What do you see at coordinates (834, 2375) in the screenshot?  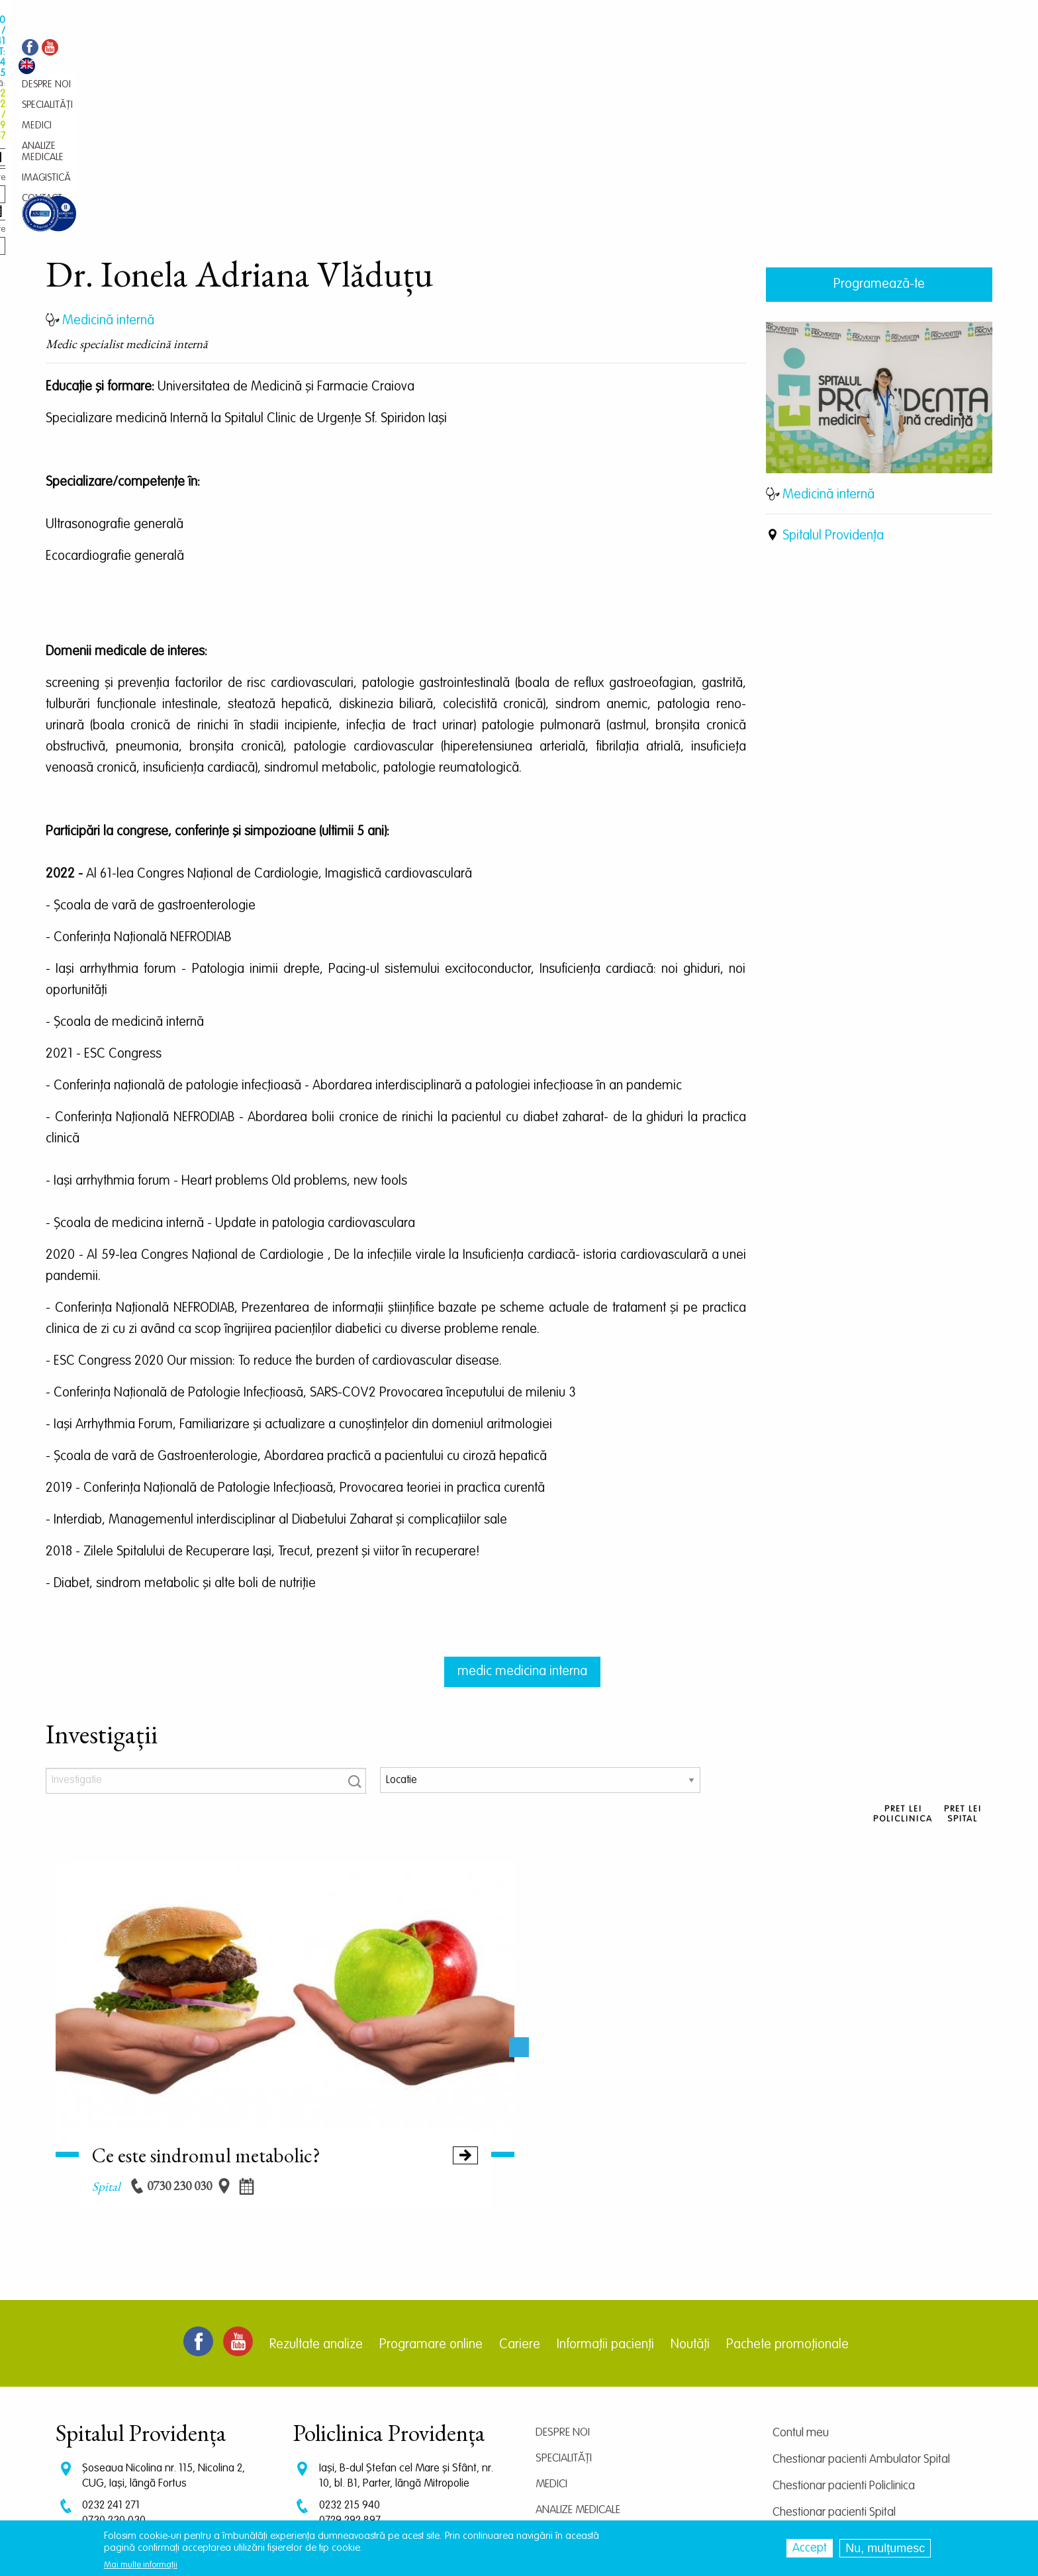 I see `Chestionar pacienti Spital` at bounding box center [834, 2375].